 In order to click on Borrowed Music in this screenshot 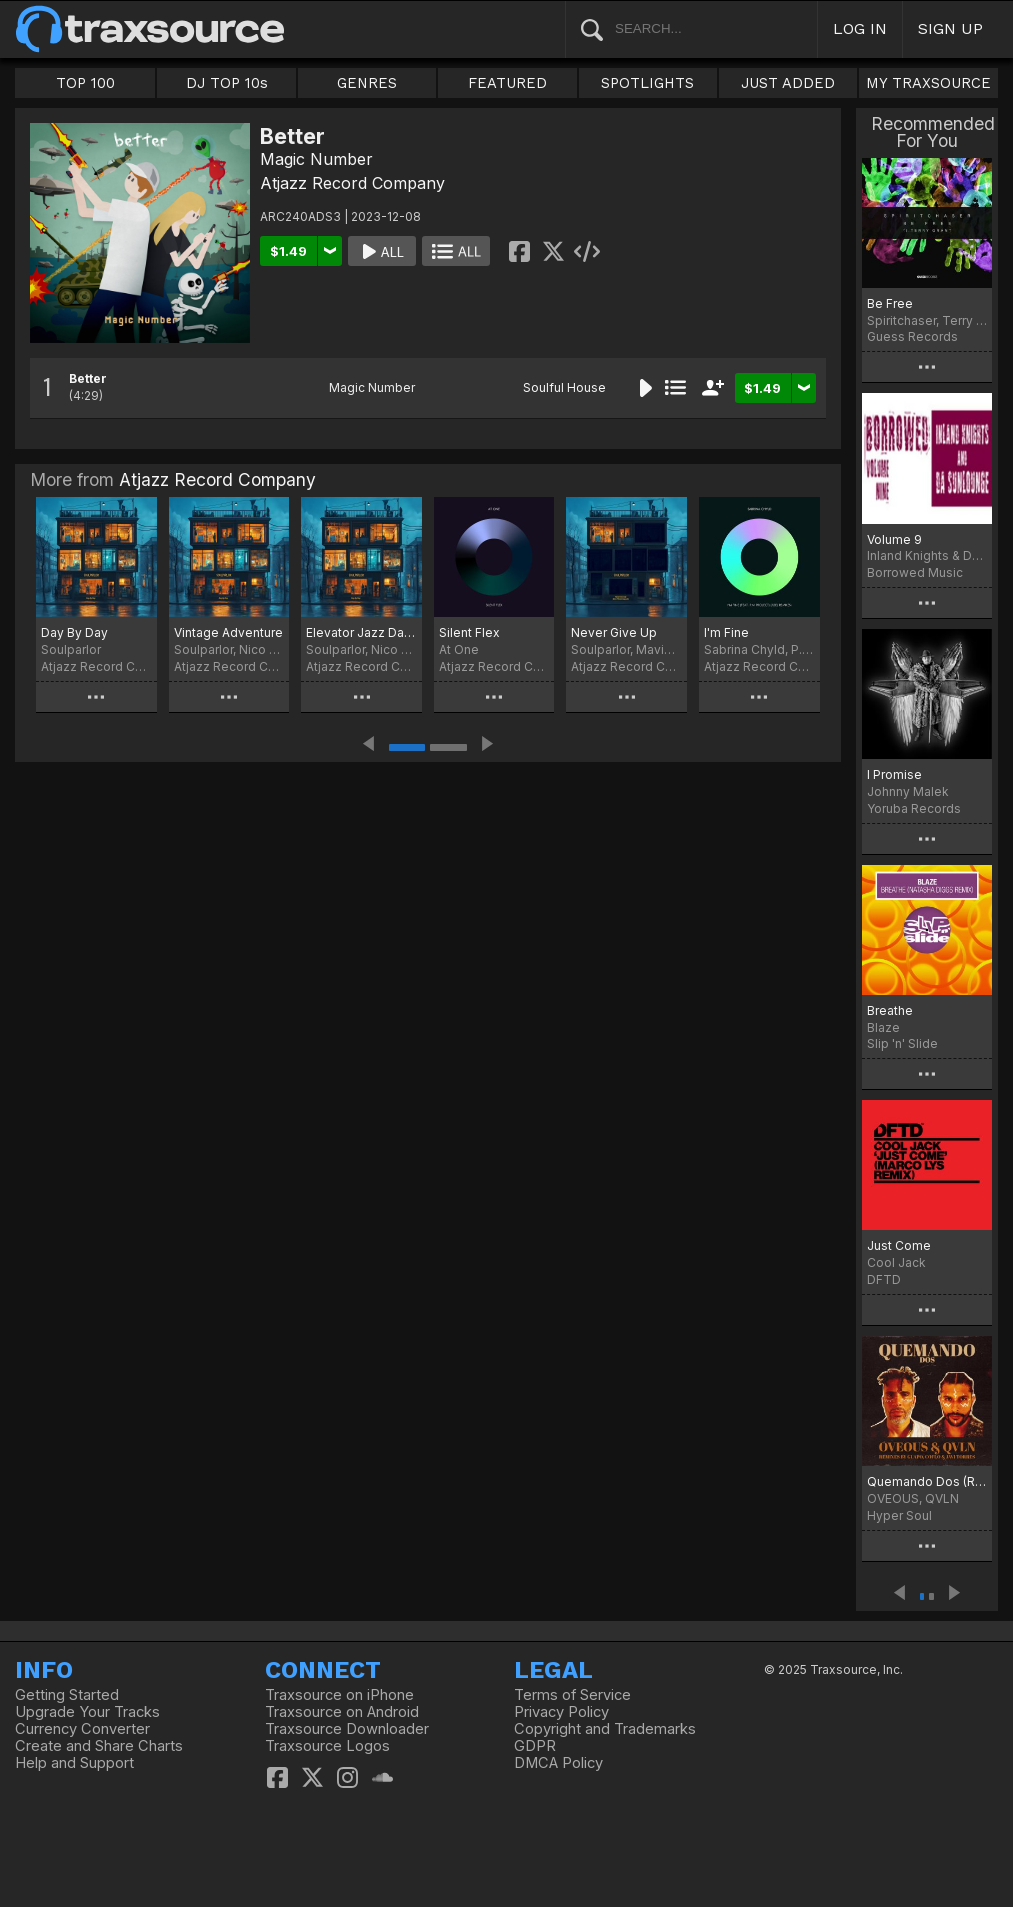, I will do `click(915, 572)`.